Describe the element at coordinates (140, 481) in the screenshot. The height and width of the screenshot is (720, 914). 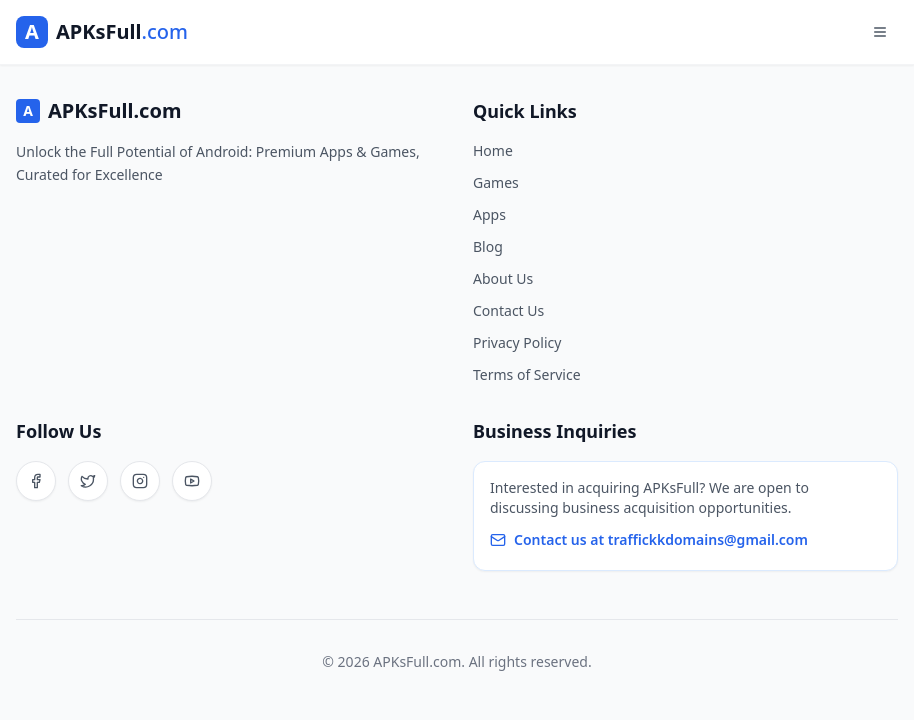
I see `[Instagram]` at that location.